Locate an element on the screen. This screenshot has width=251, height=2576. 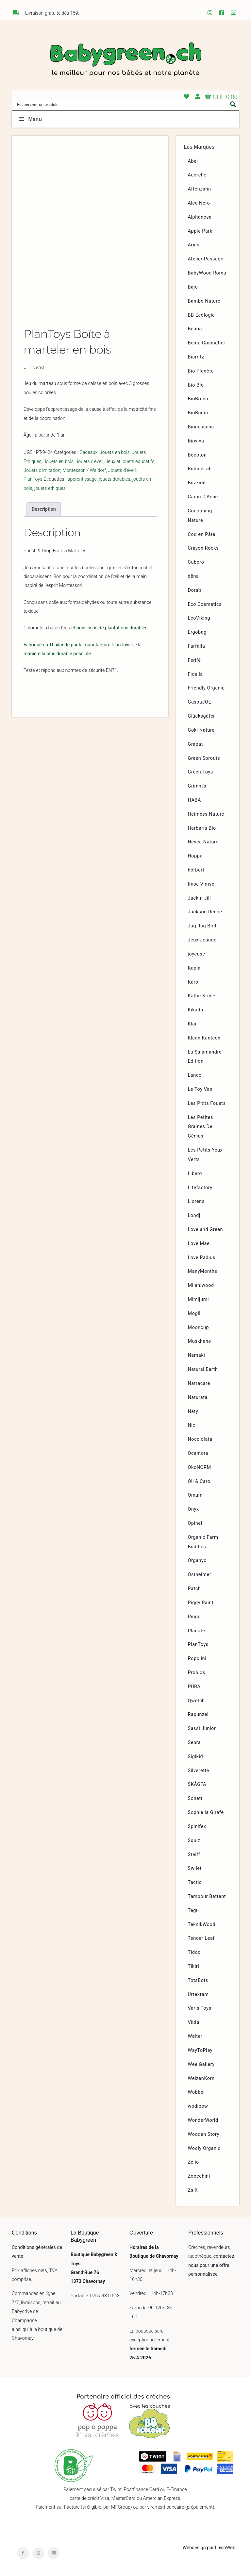
Bionessens is located at coordinates (201, 427).